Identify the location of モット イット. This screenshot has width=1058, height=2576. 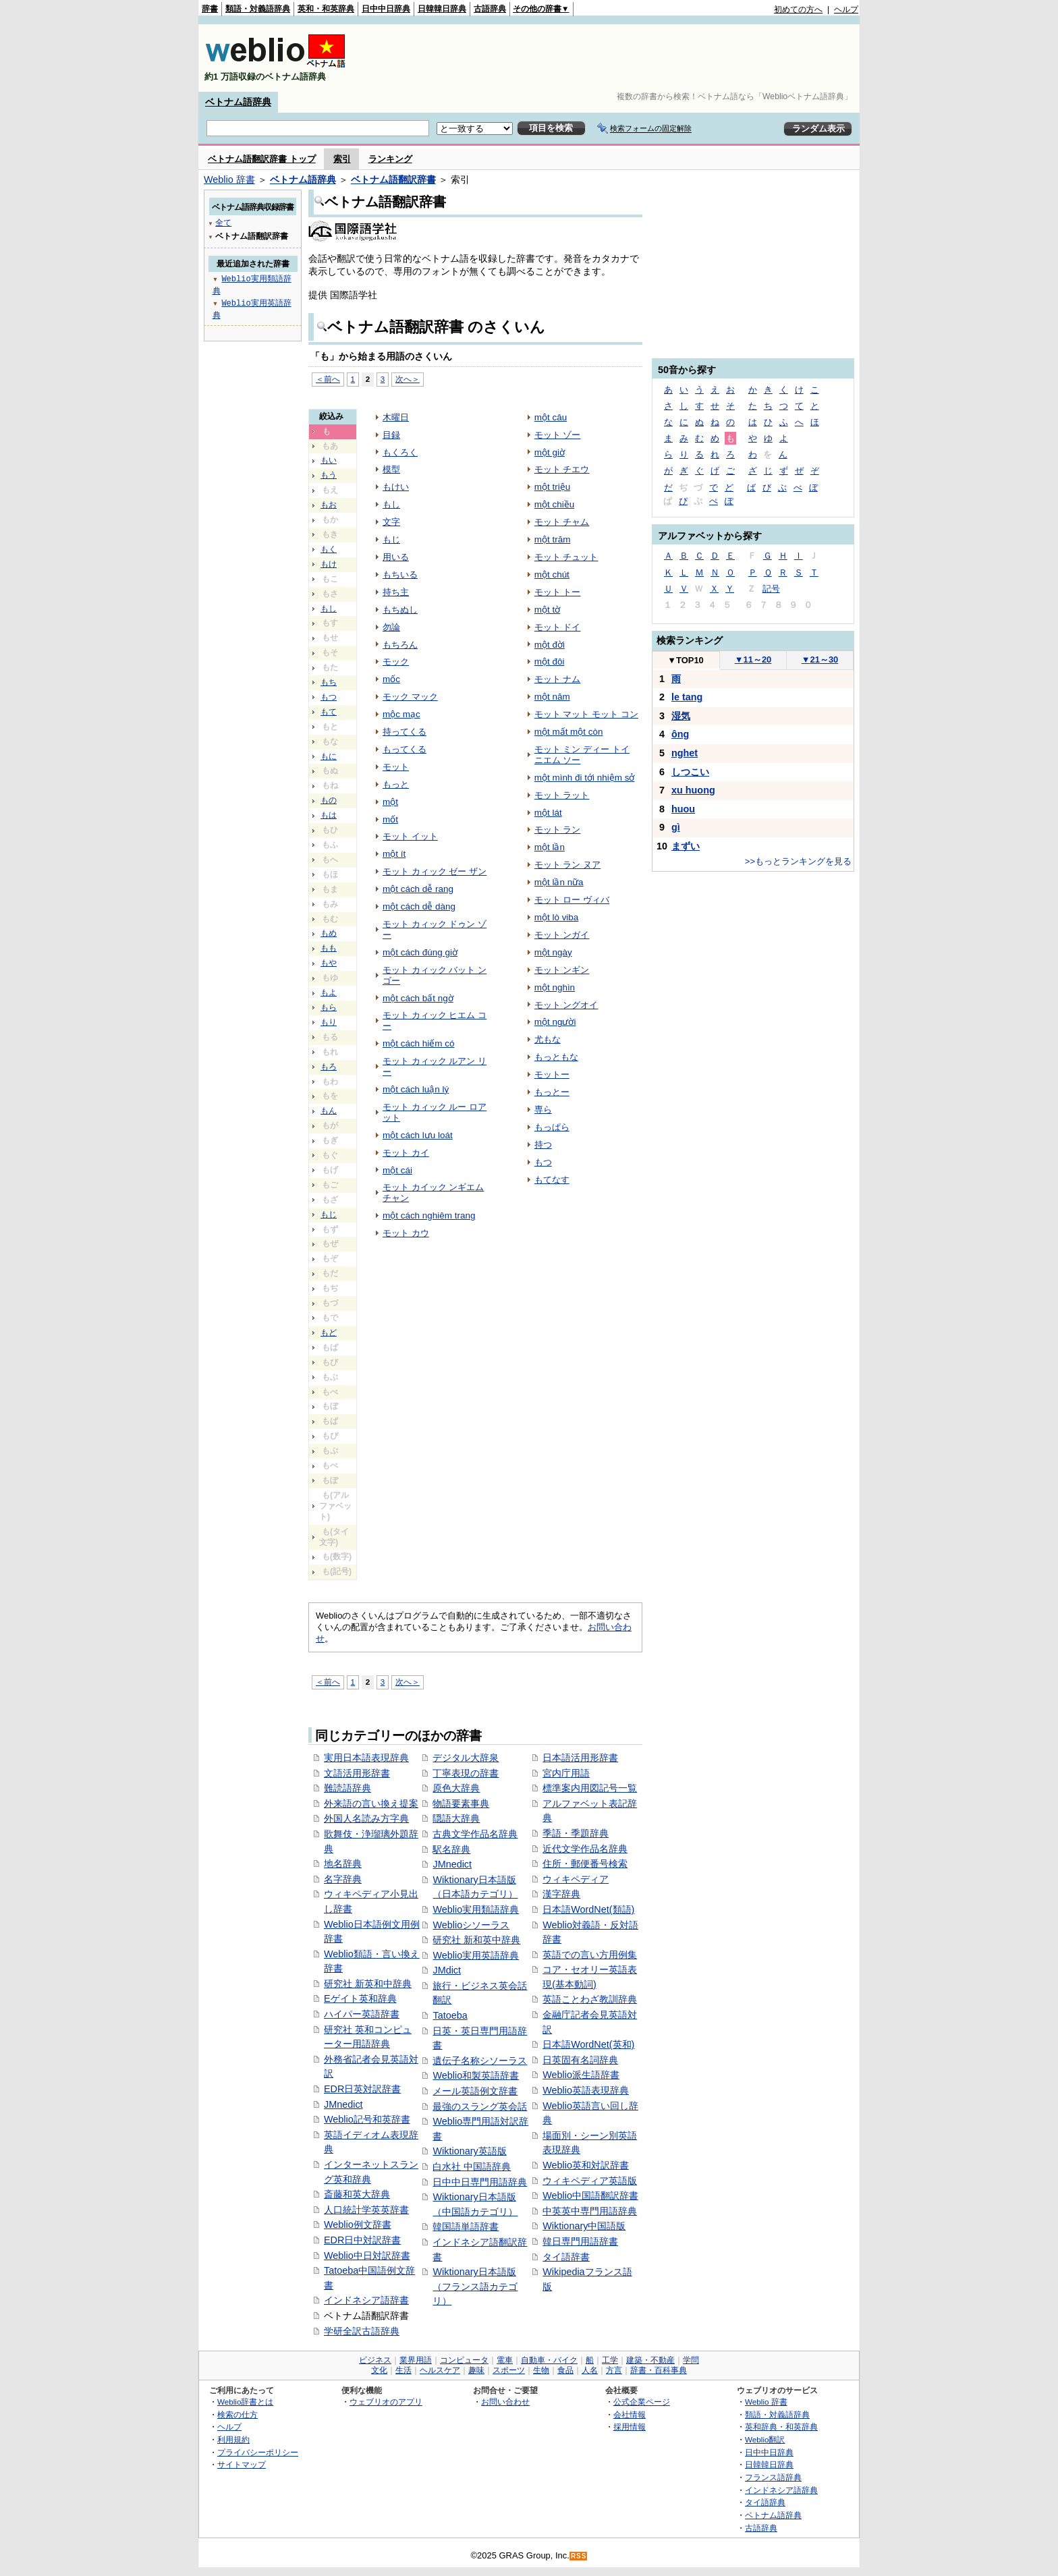
(410, 836).